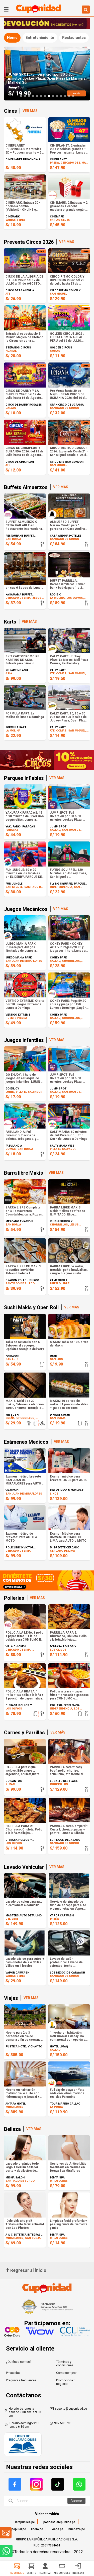  Describe the element at coordinates (66, 2373) in the screenshot. I see `Como comprar` at that location.